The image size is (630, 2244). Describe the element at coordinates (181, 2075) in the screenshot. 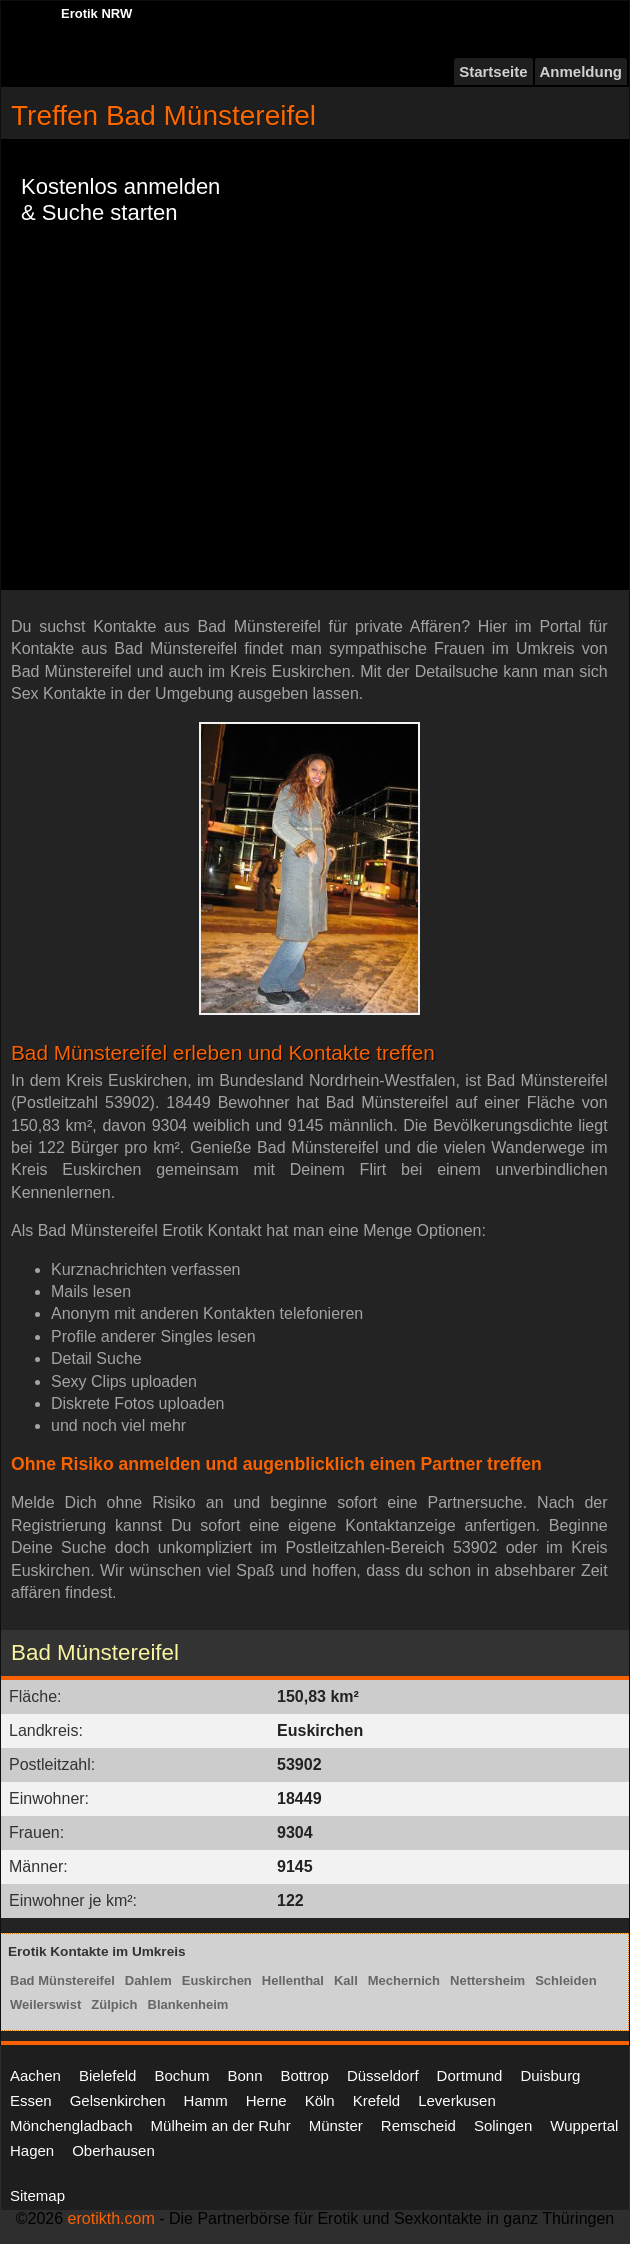

I see `Bochum` at that location.